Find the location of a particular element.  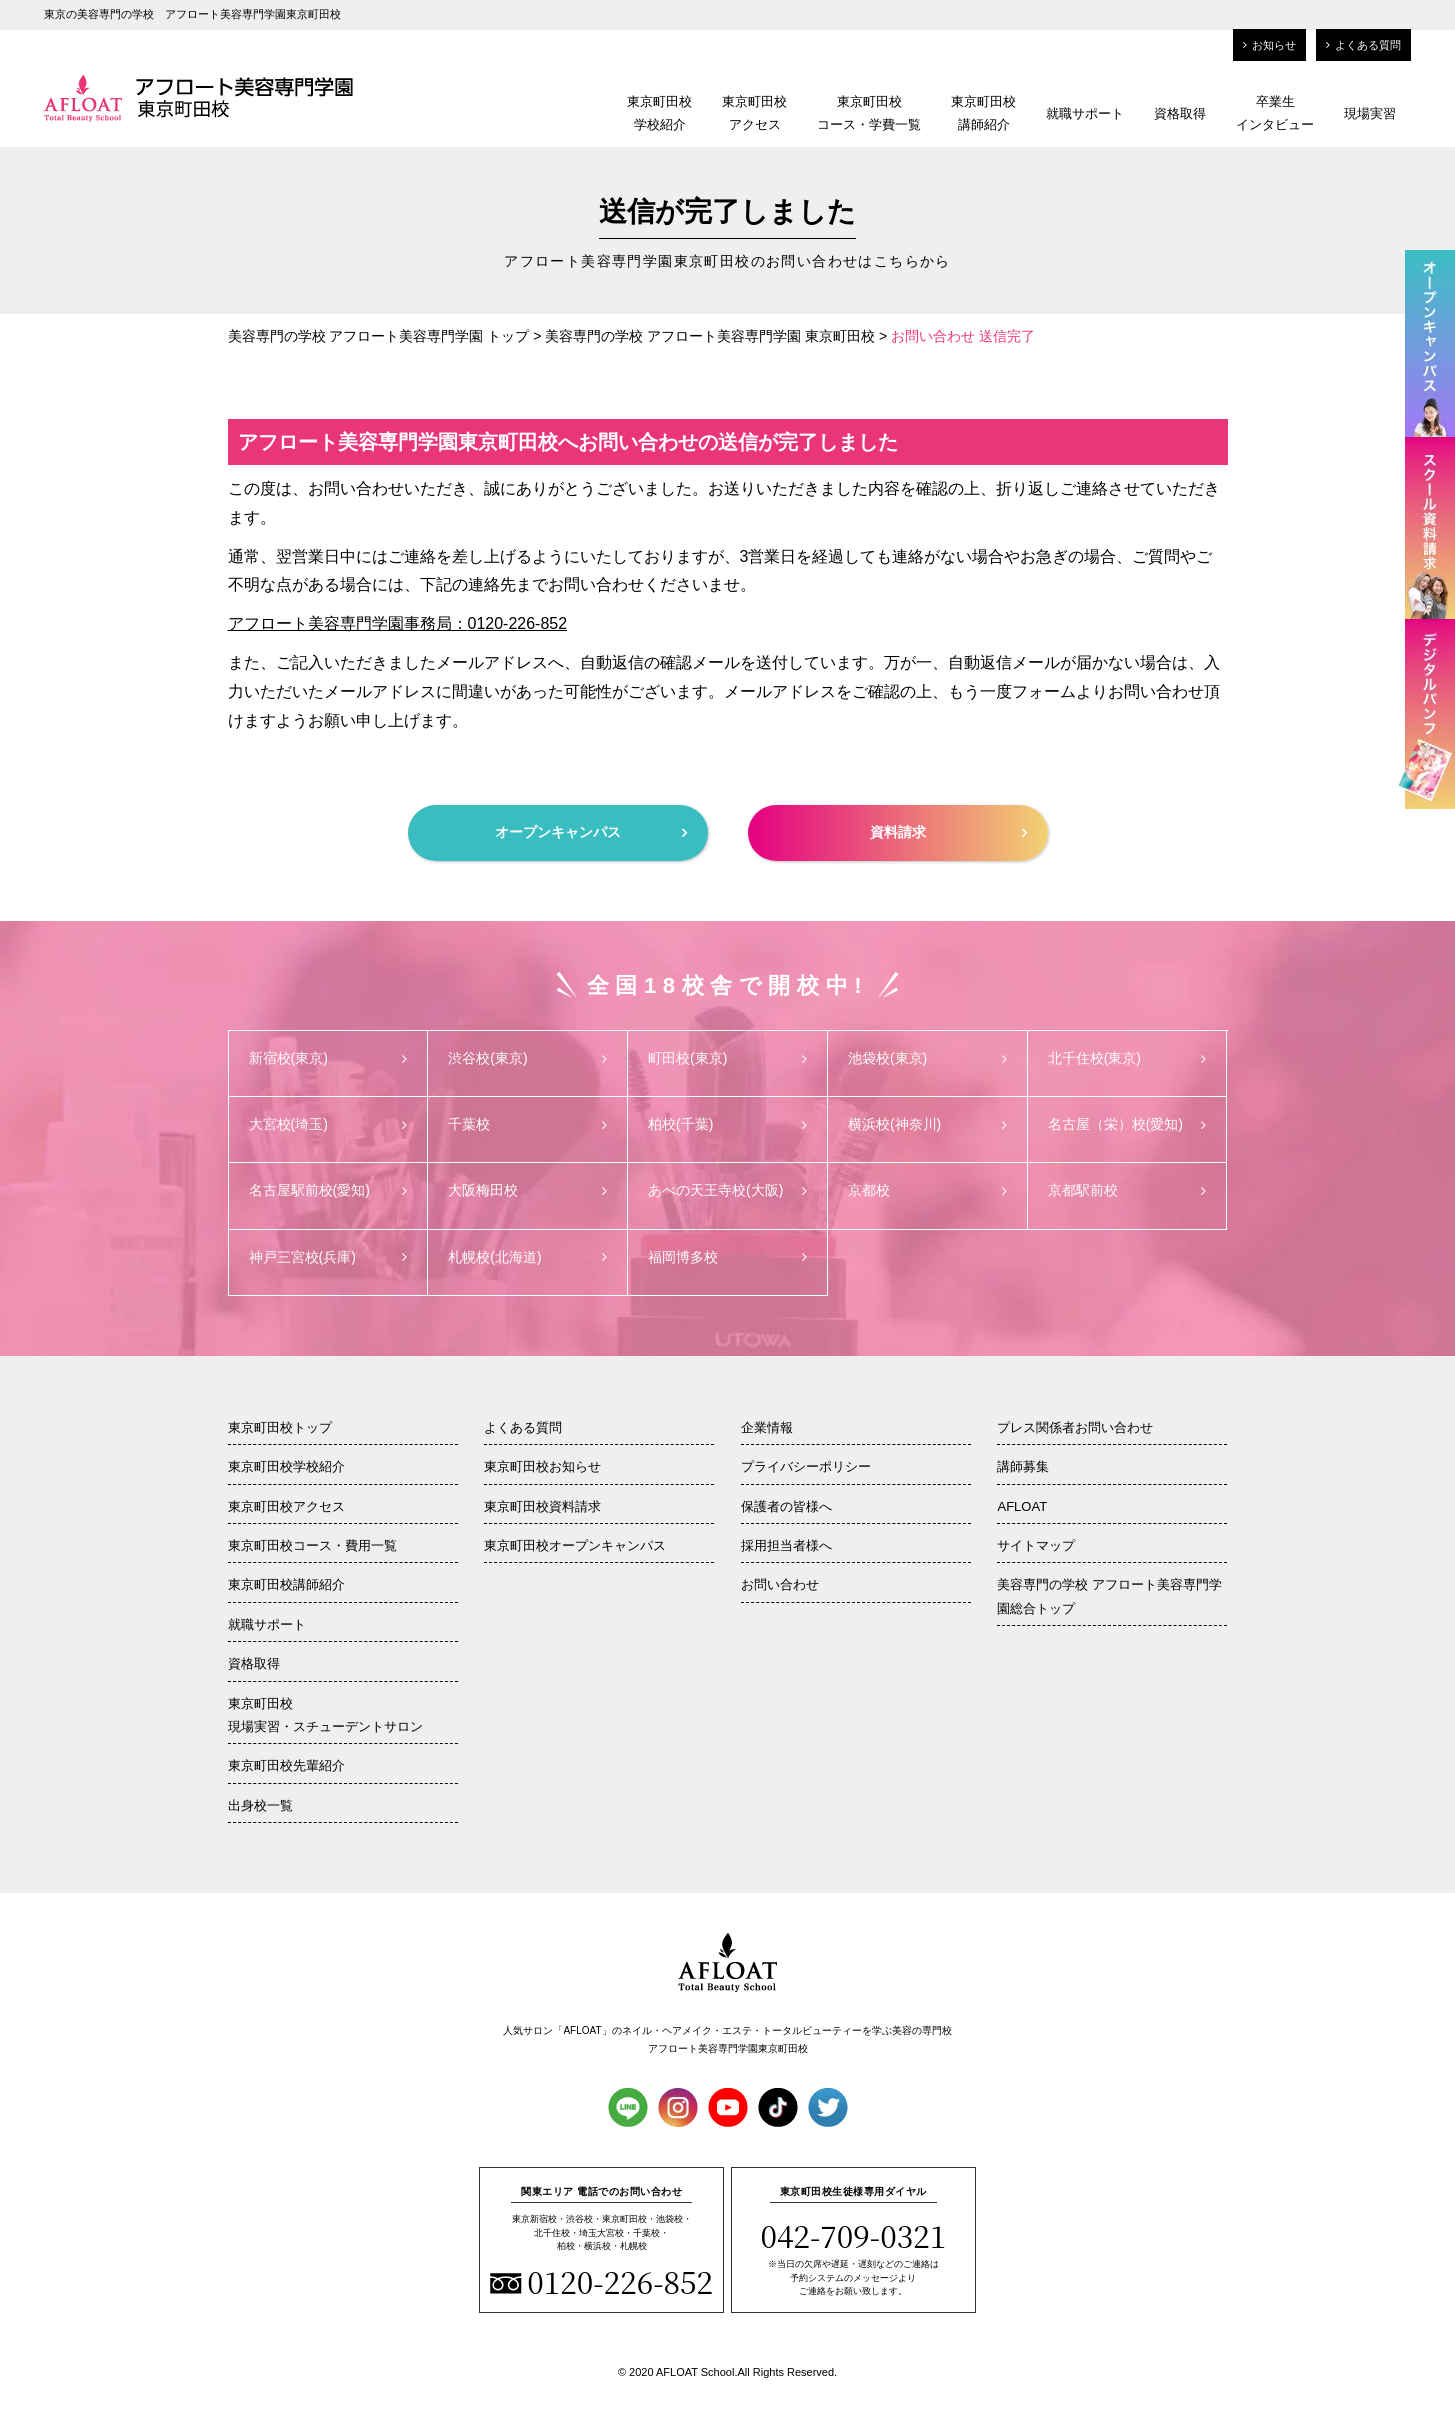

東京町田校オープンキャンパス is located at coordinates (575, 1545).